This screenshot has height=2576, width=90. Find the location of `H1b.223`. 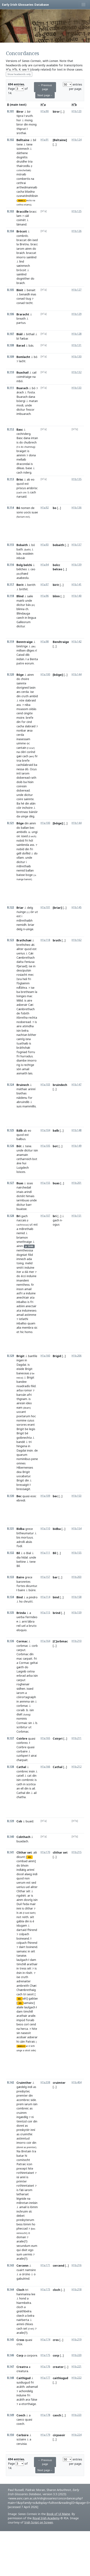

H1b.223 is located at coordinates (77, 2415).